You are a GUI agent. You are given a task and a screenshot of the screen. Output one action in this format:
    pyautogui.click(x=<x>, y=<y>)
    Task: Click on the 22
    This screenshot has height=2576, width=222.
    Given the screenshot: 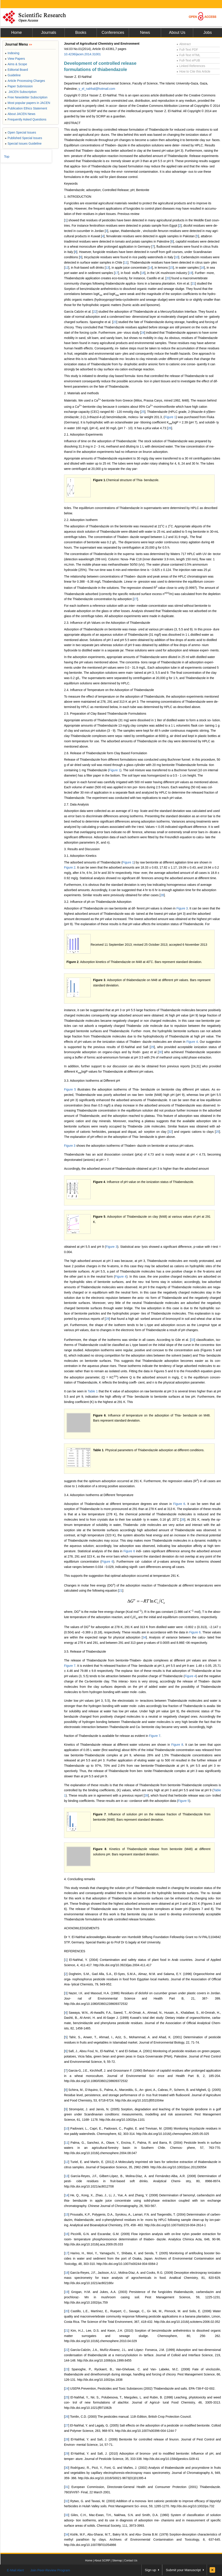 What is the action you would take?
    pyautogui.click(x=95, y=311)
    